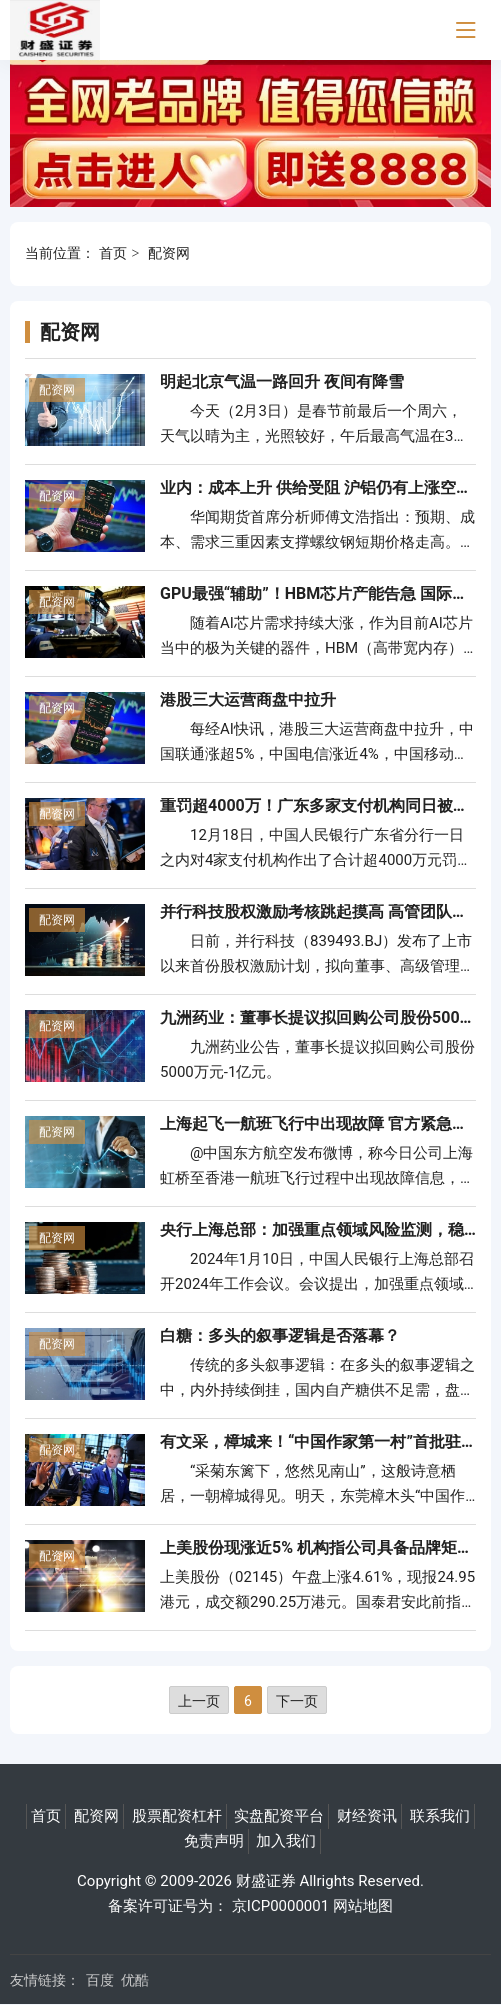 The width and height of the screenshot is (501, 2005). I want to click on 优酷, so click(135, 1980).